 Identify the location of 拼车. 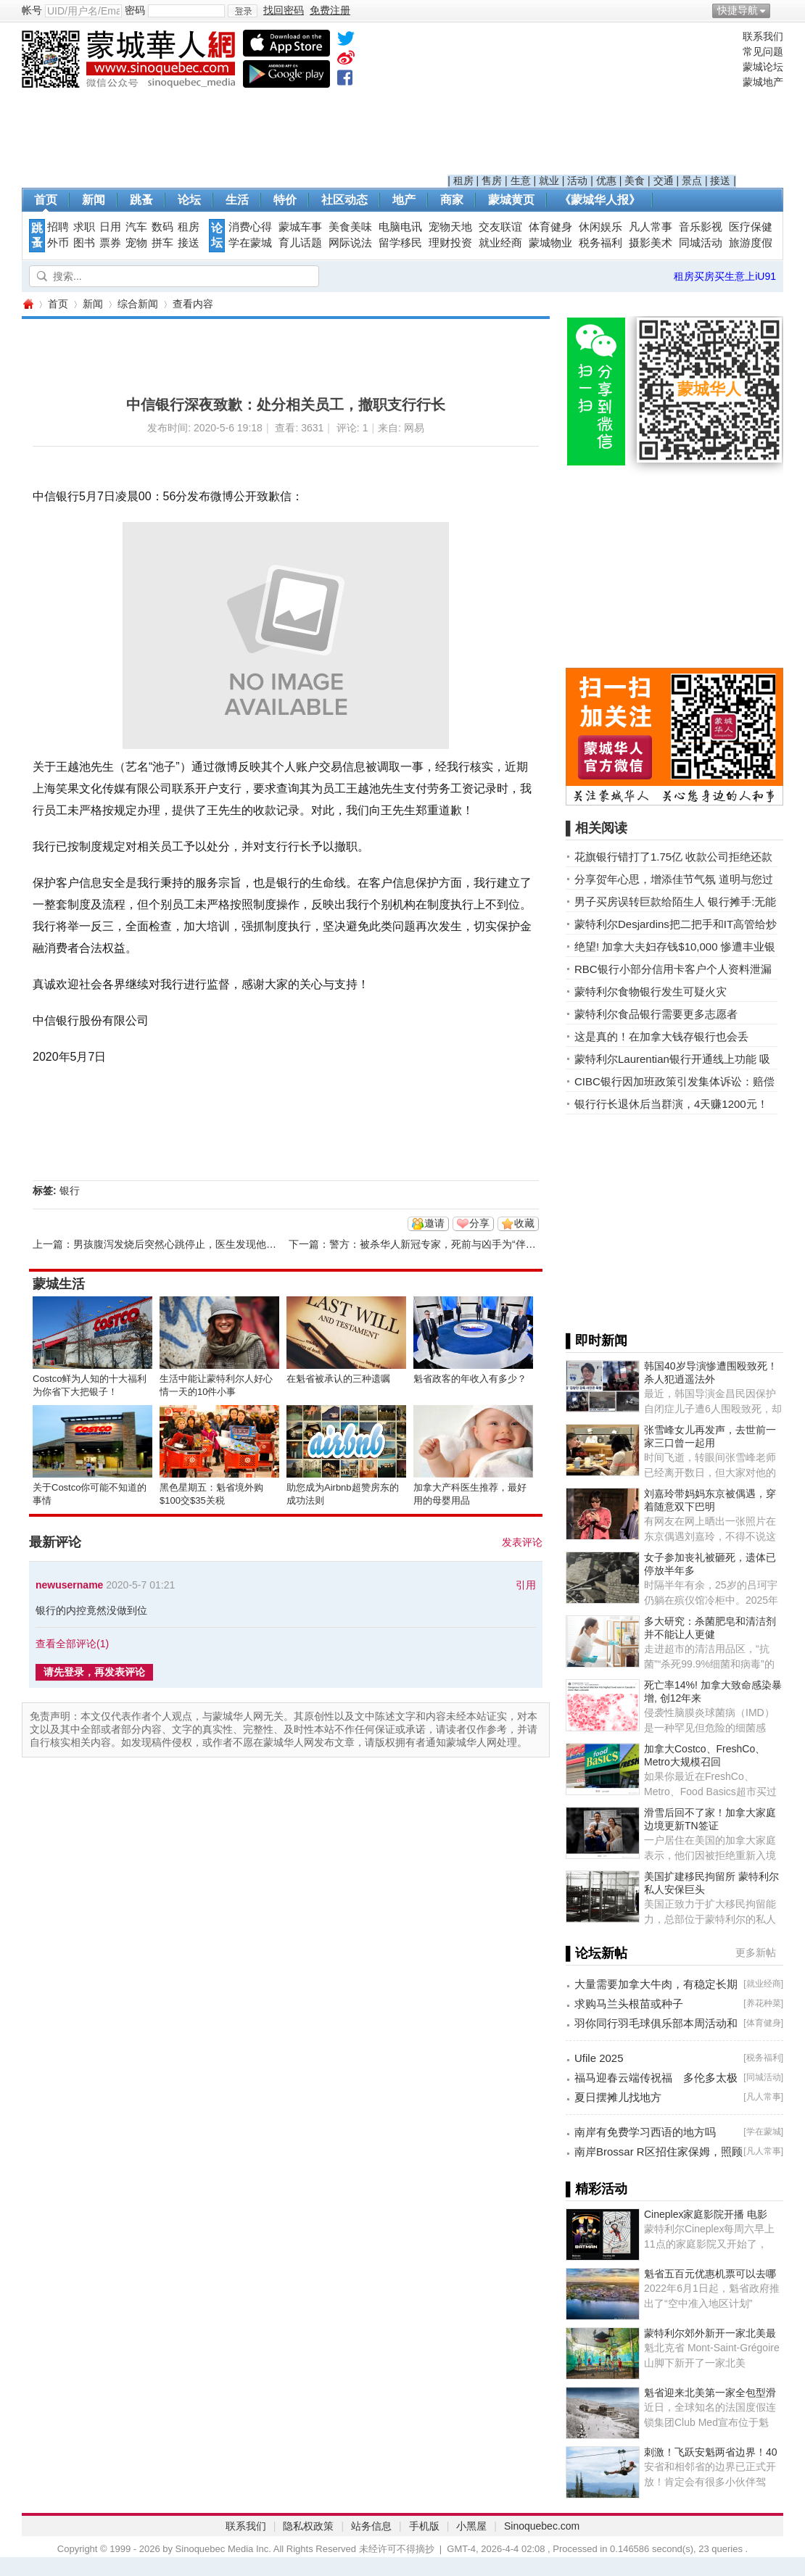
(162, 243).